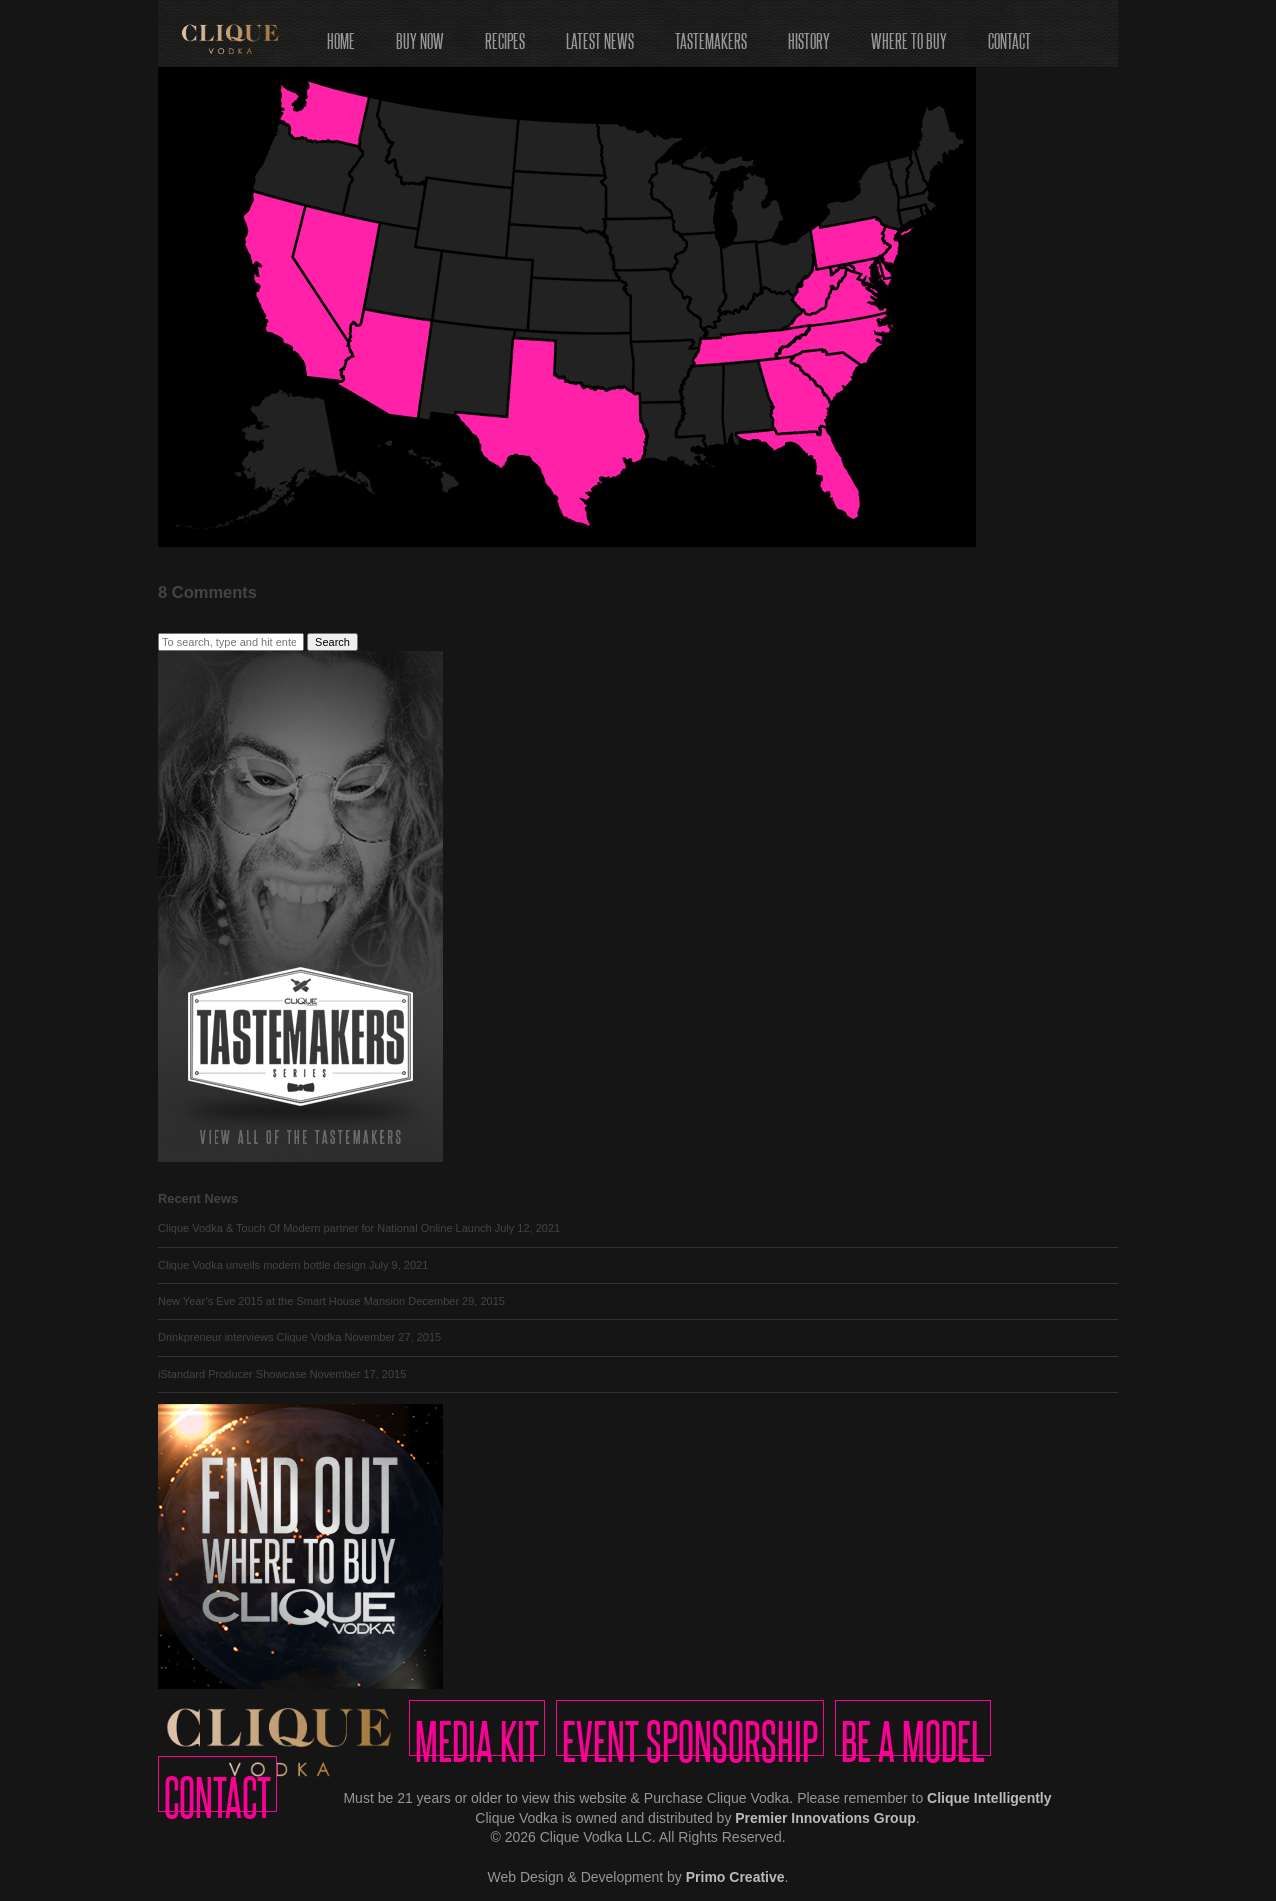  Describe the element at coordinates (341, 34) in the screenshot. I see `Home` at that location.